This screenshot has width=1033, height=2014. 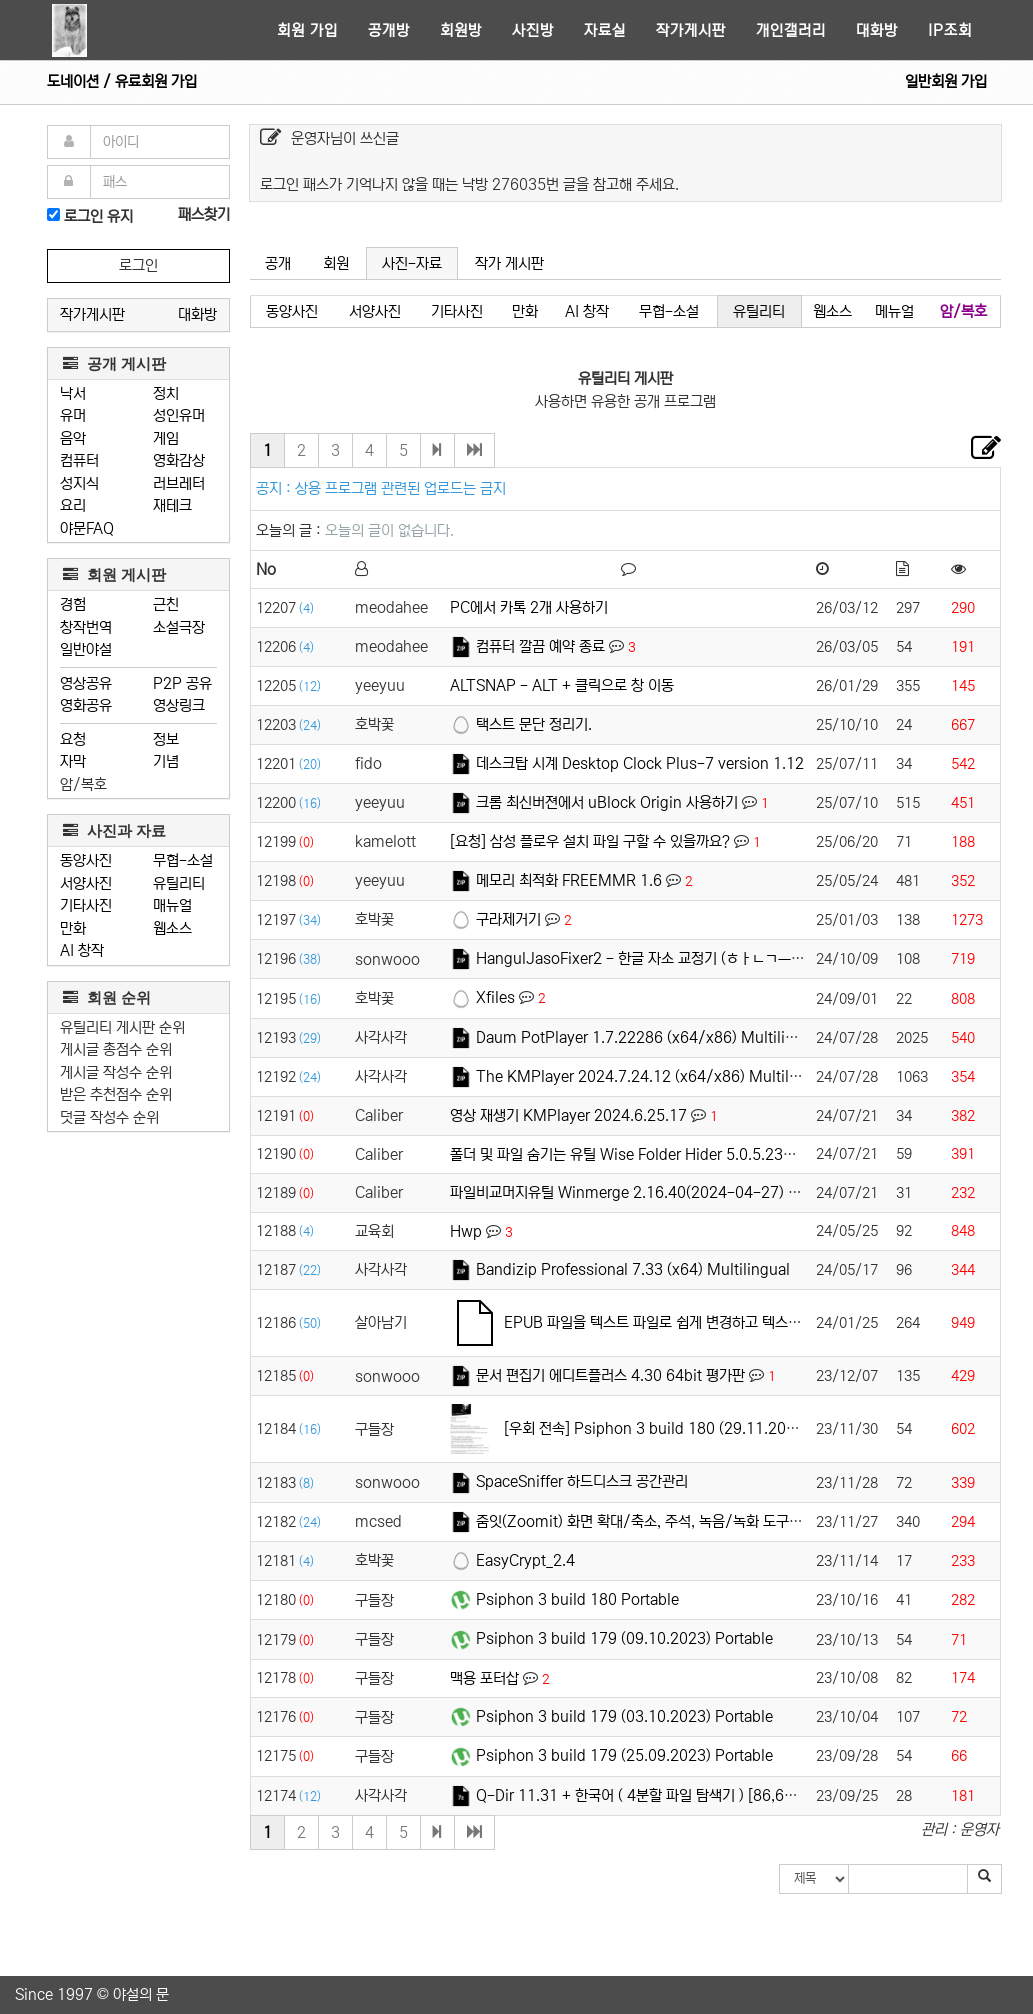 What do you see at coordinates (86, 883) in the screenshot?
I see `서양사진` at bounding box center [86, 883].